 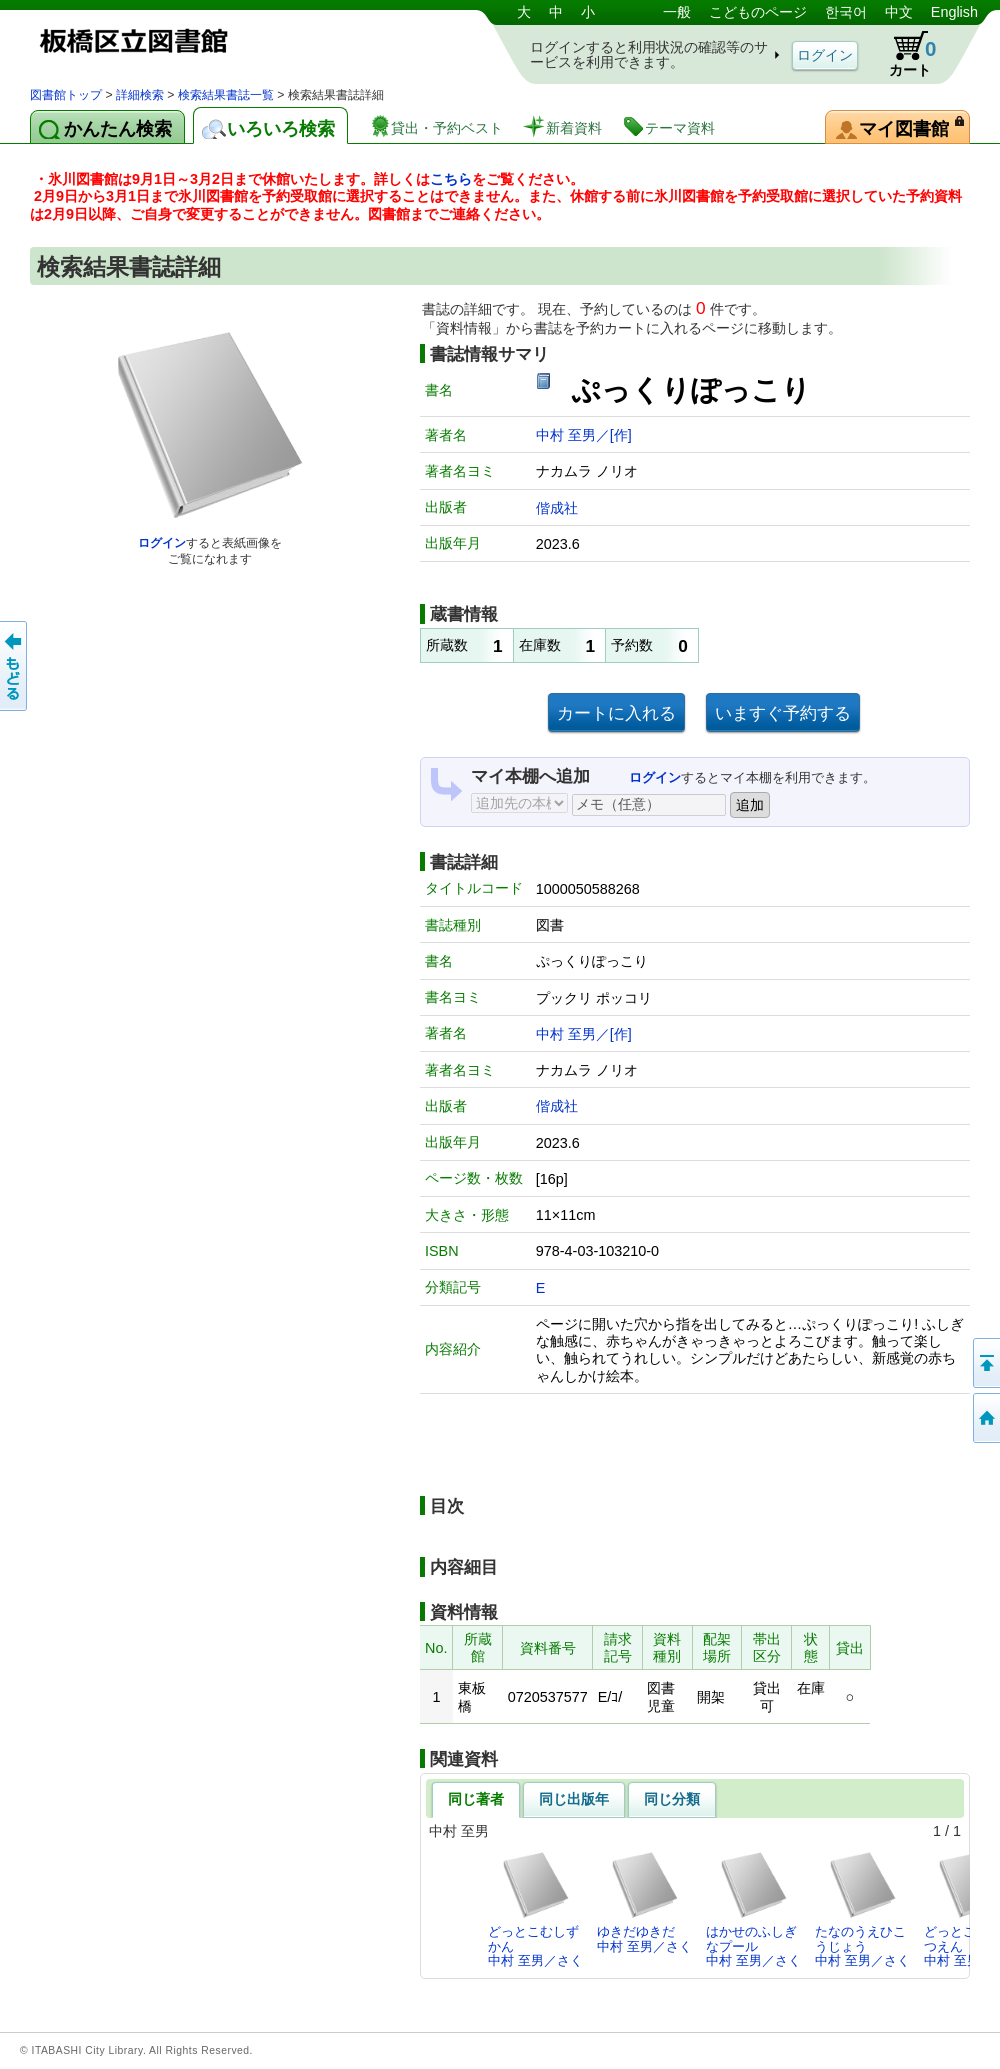 What do you see at coordinates (240, 42) in the screenshot?
I see `図書館 蔵書検索・予約システム` at bounding box center [240, 42].